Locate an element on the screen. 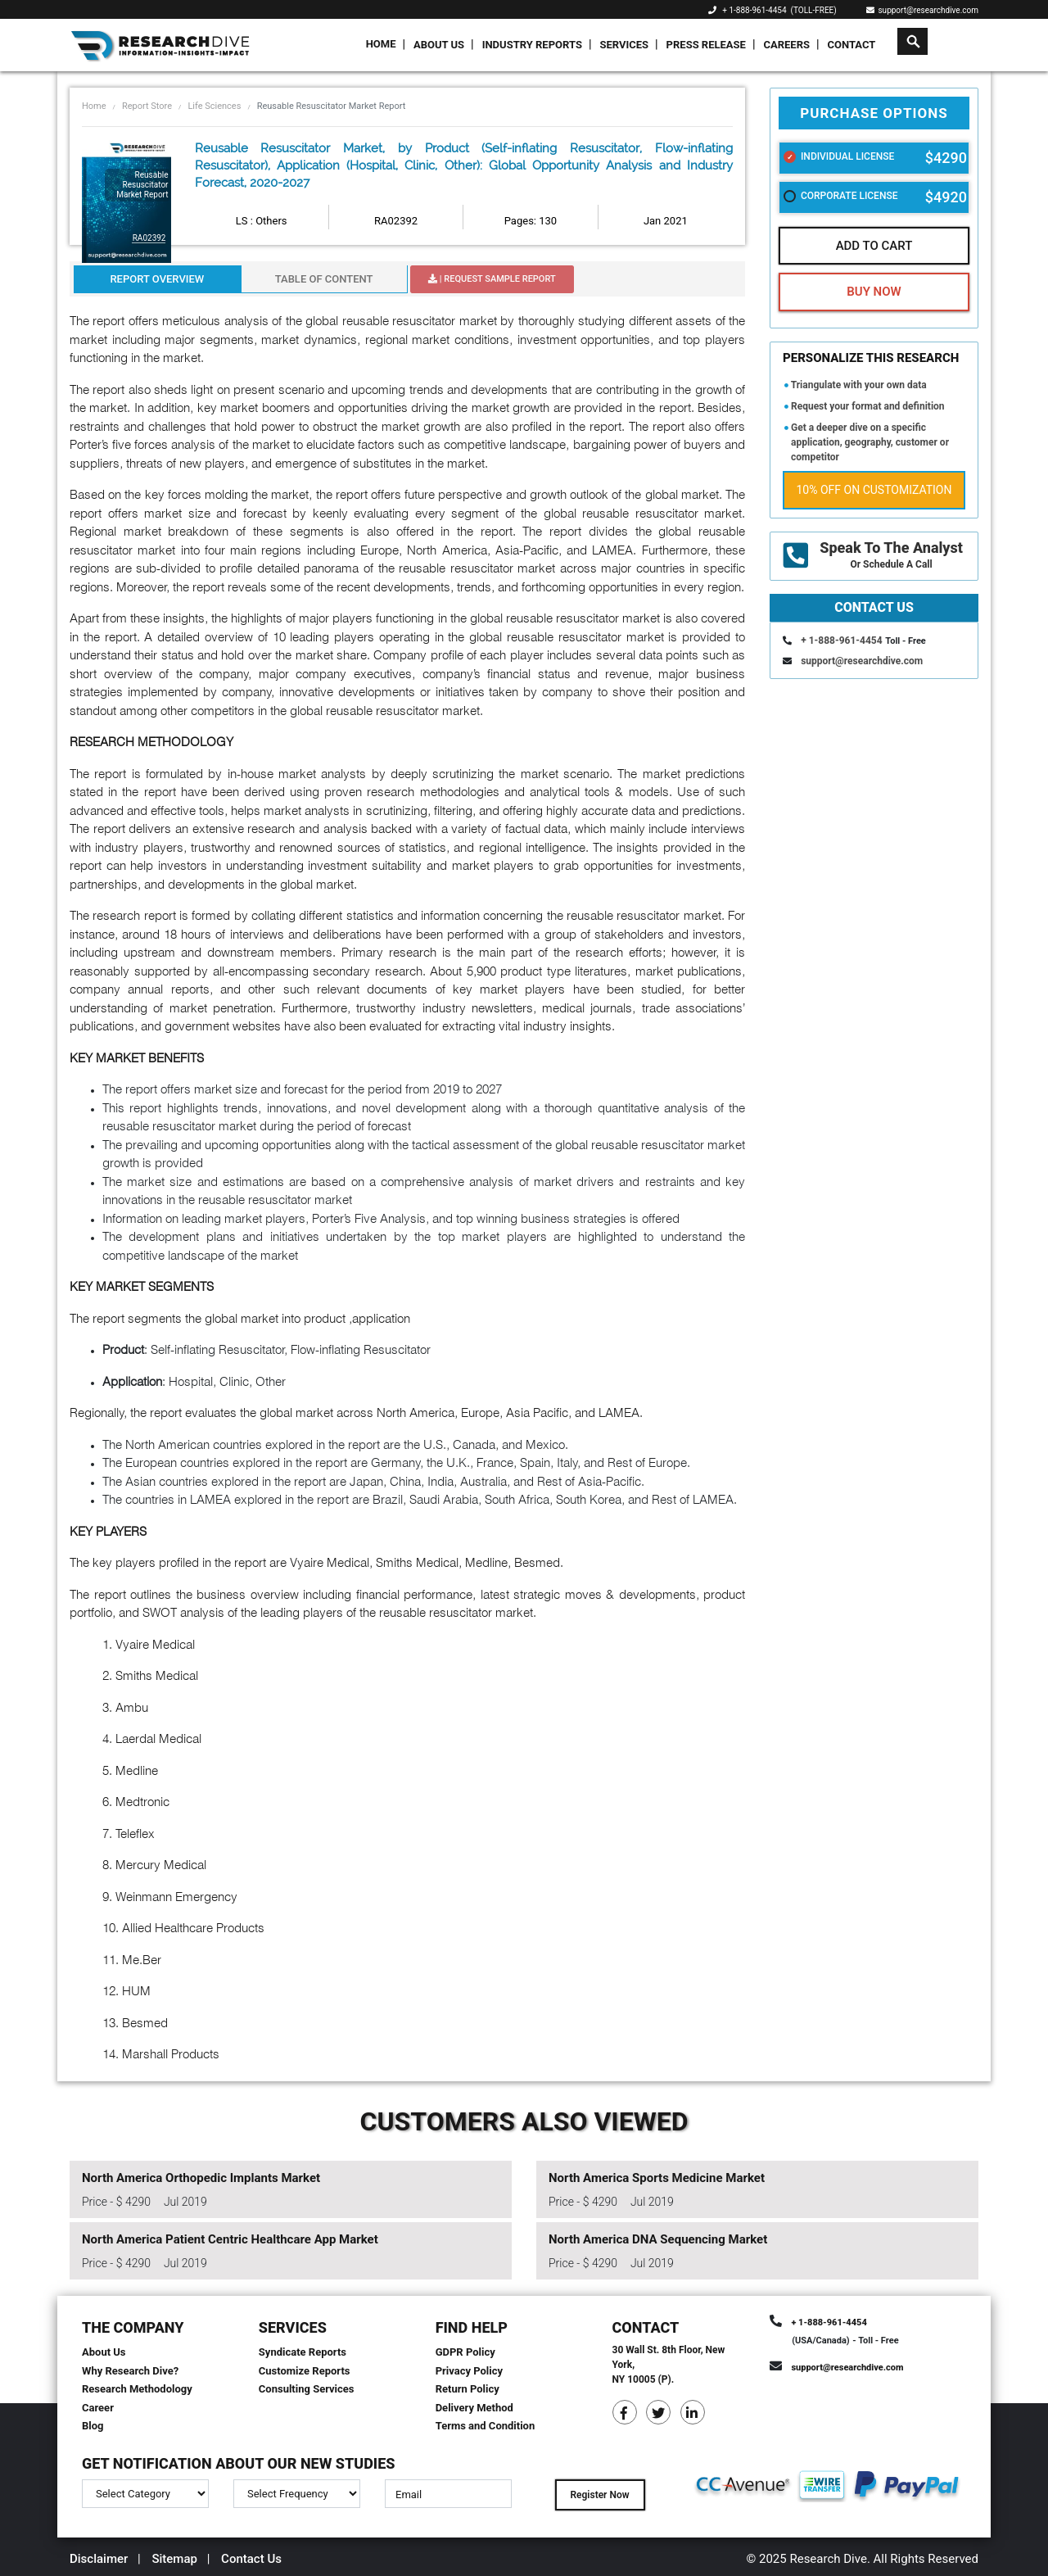 The height and width of the screenshot is (2576, 1048). North America Orthopedic Implants Market is located at coordinates (201, 2178).